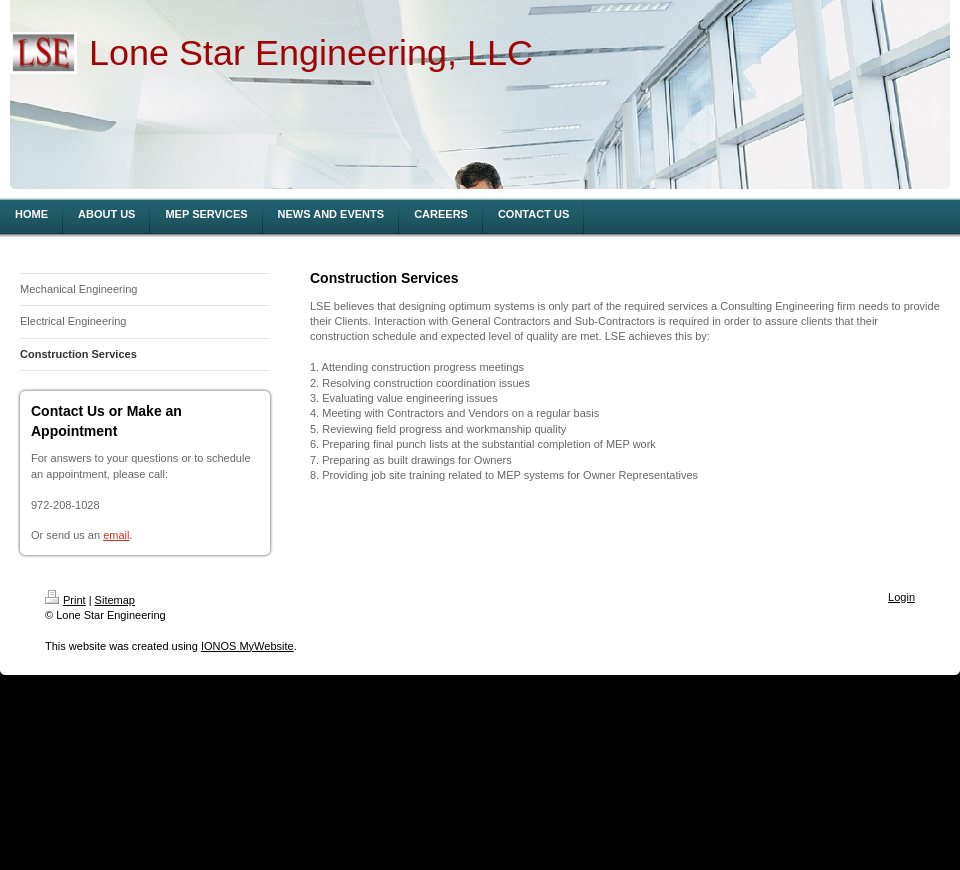 The height and width of the screenshot is (870, 960). What do you see at coordinates (115, 600) in the screenshot?
I see `Sitemap` at bounding box center [115, 600].